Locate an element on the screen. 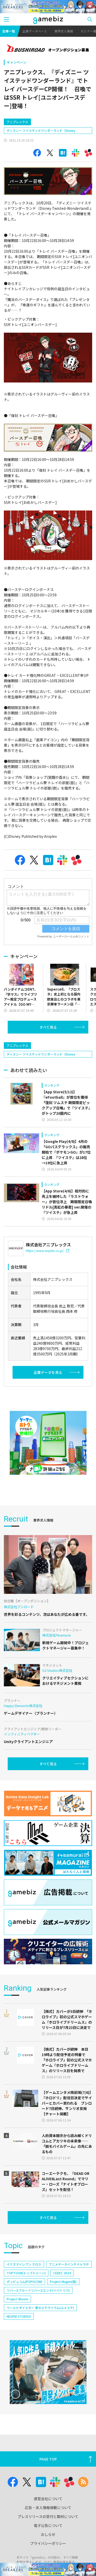  NEOFID STUDIOS is located at coordinates (19, 2338).